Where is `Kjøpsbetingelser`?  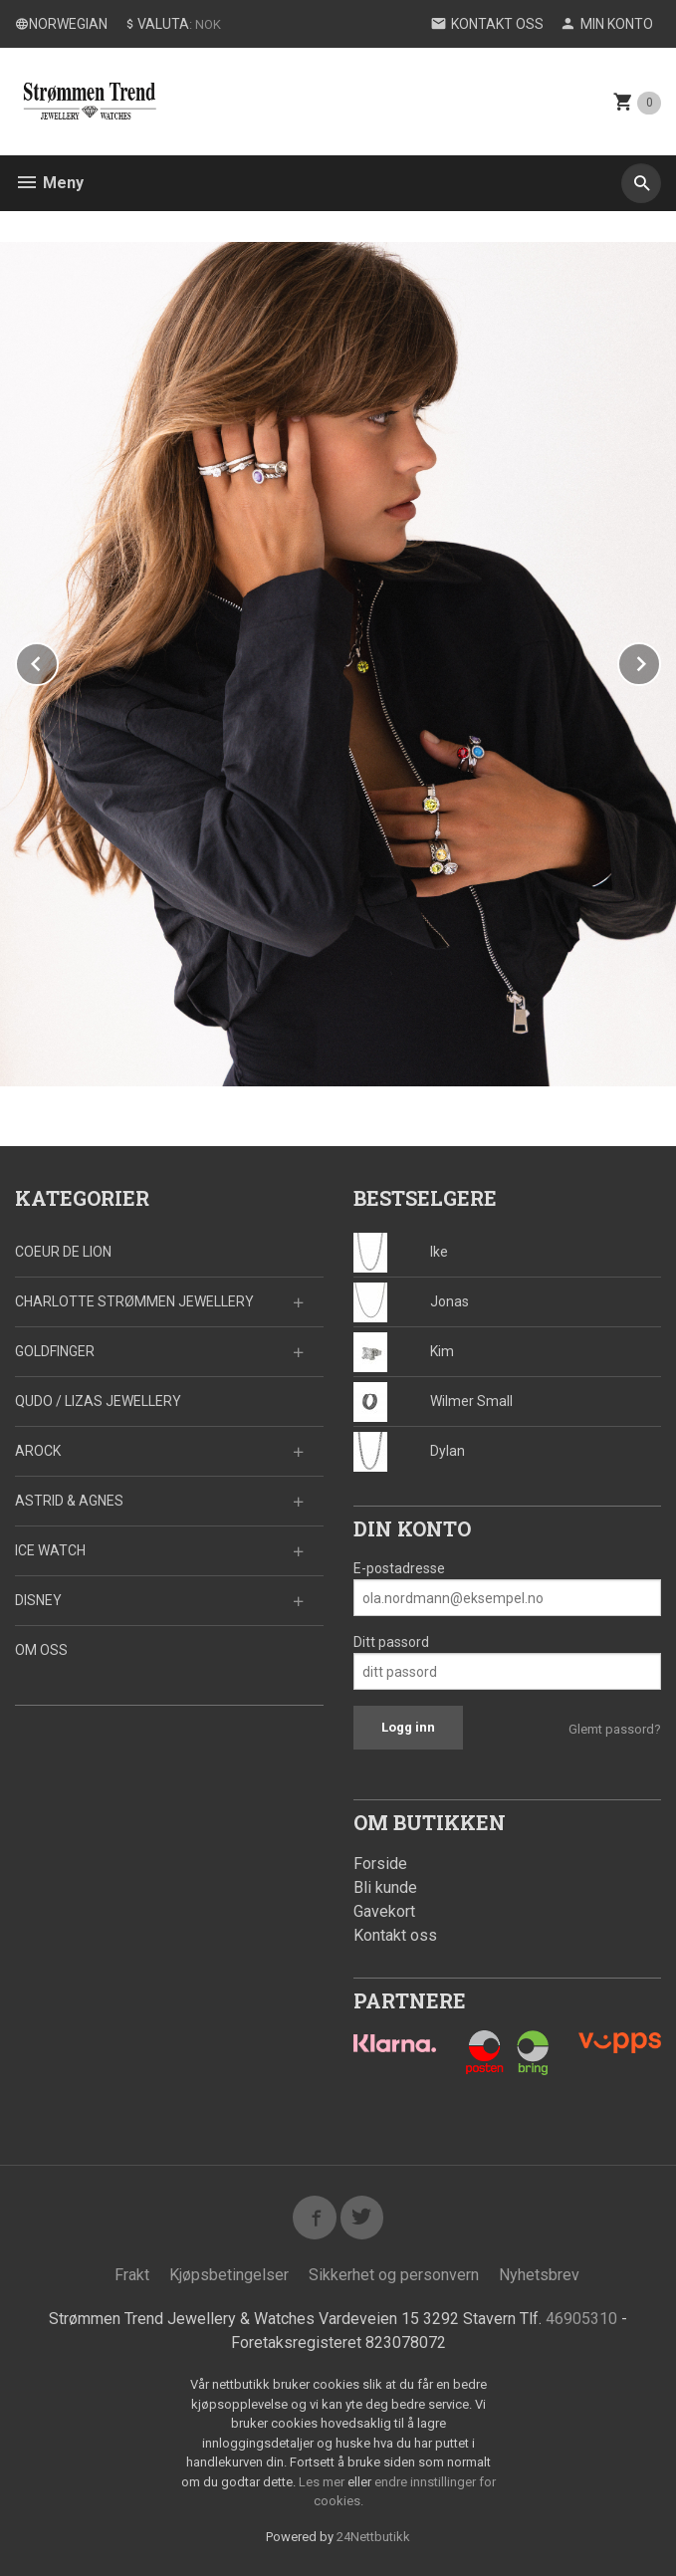 Kjøpsbetingelser is located at coordinates (229, 2274).